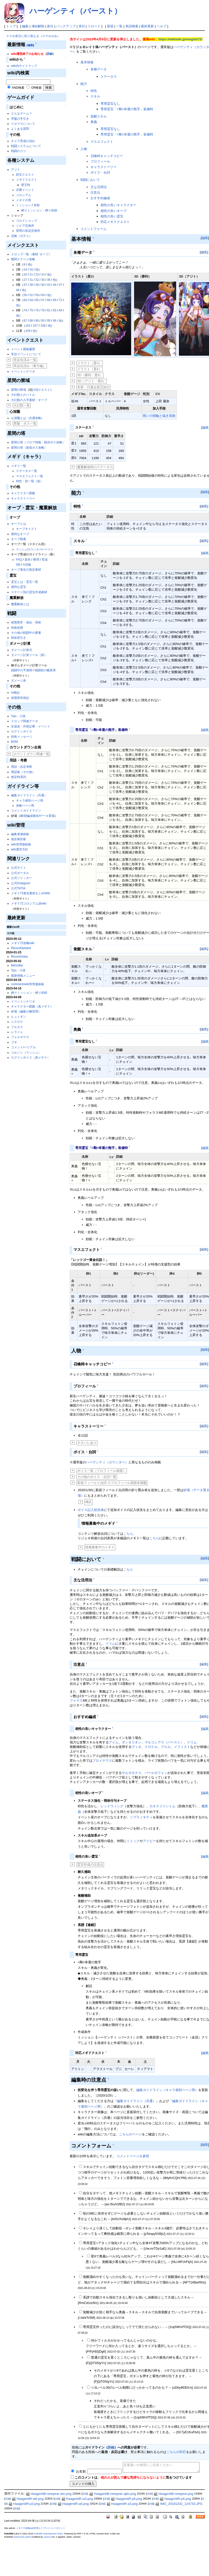 Image resolution: width=209 pixels, height=2576 pixels. What do you see at coordinates (119, 26) in the screenshot?
I see `一覧` at bounding box center [119, 26].